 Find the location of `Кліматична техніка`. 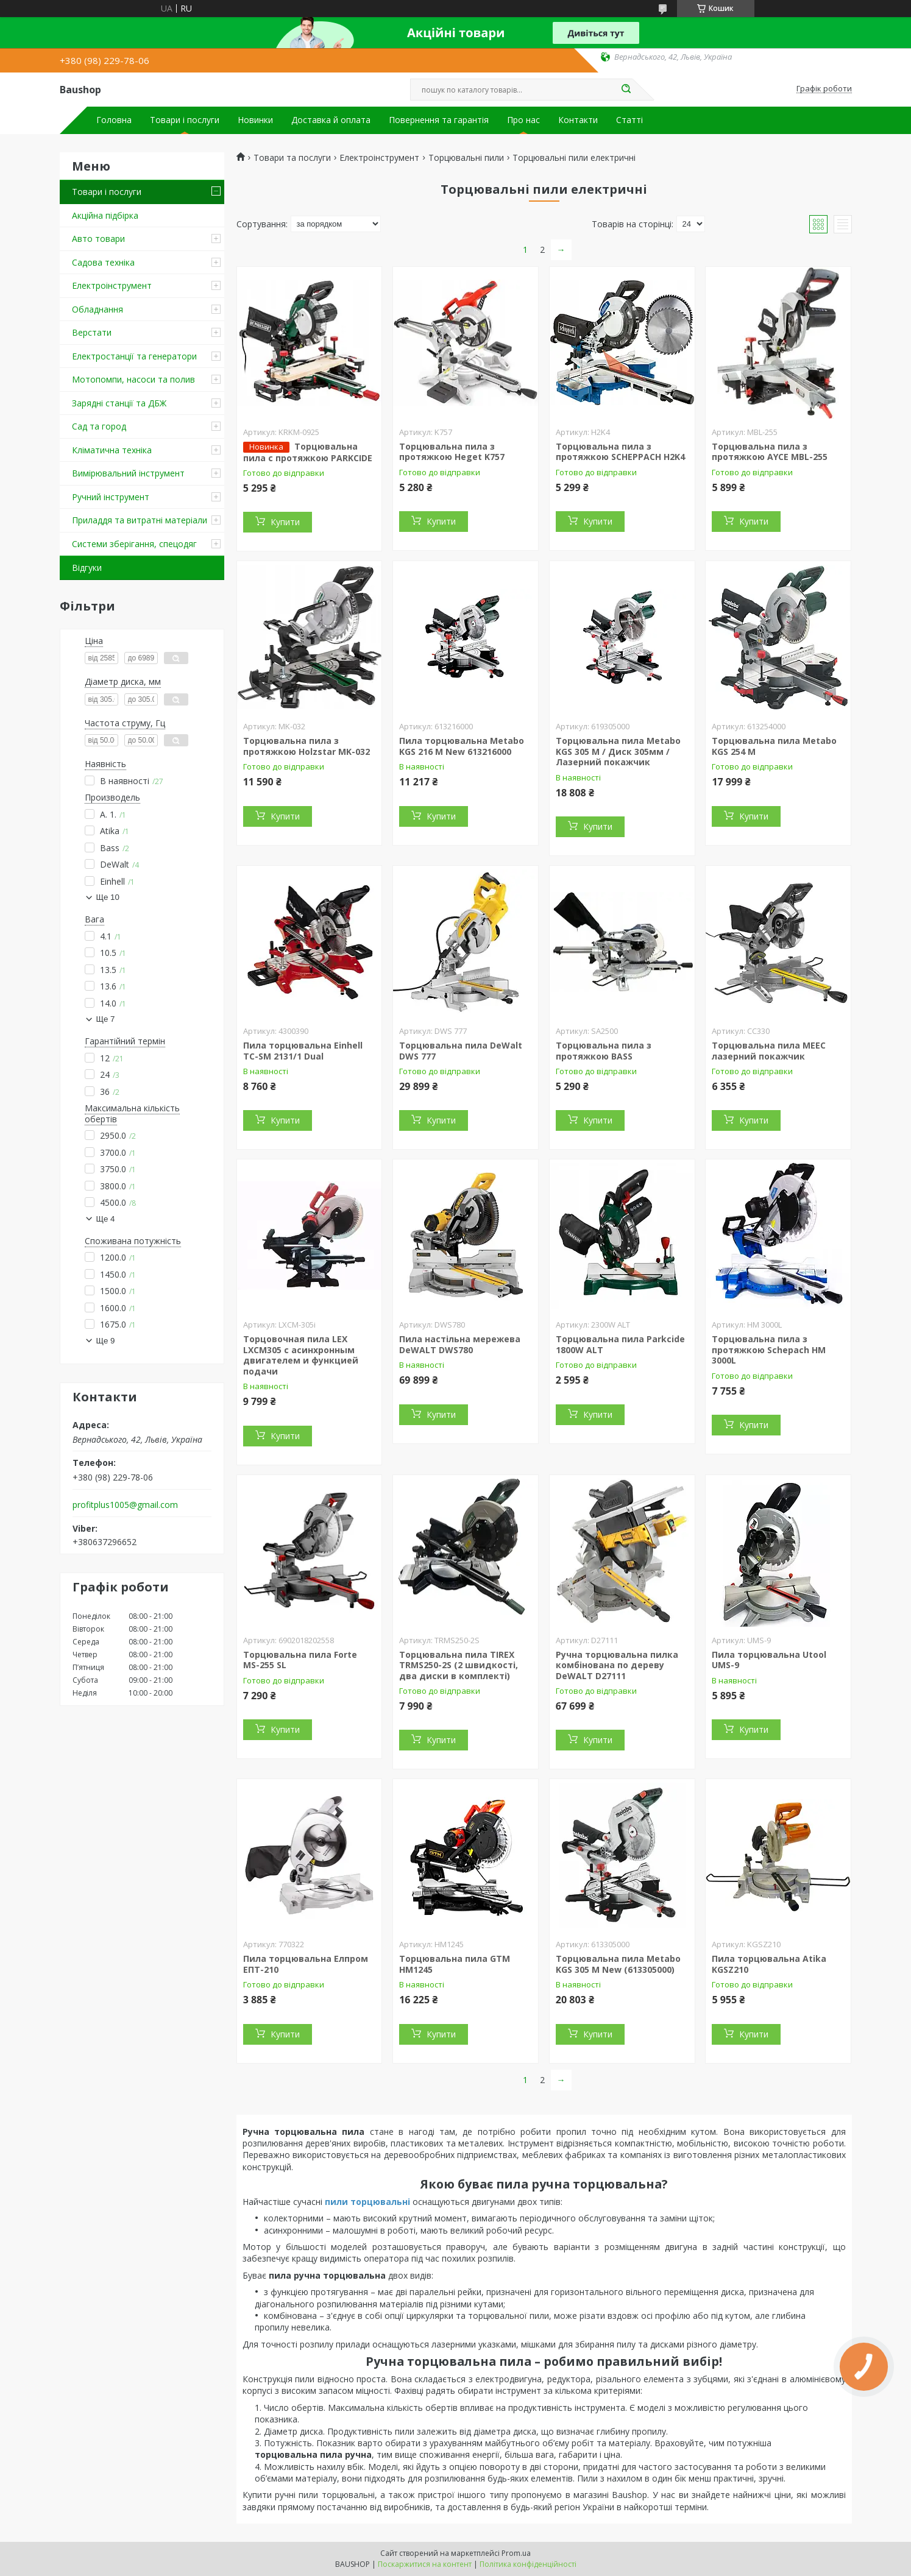

Кліматична техніка is located at coordinates (112, 450).